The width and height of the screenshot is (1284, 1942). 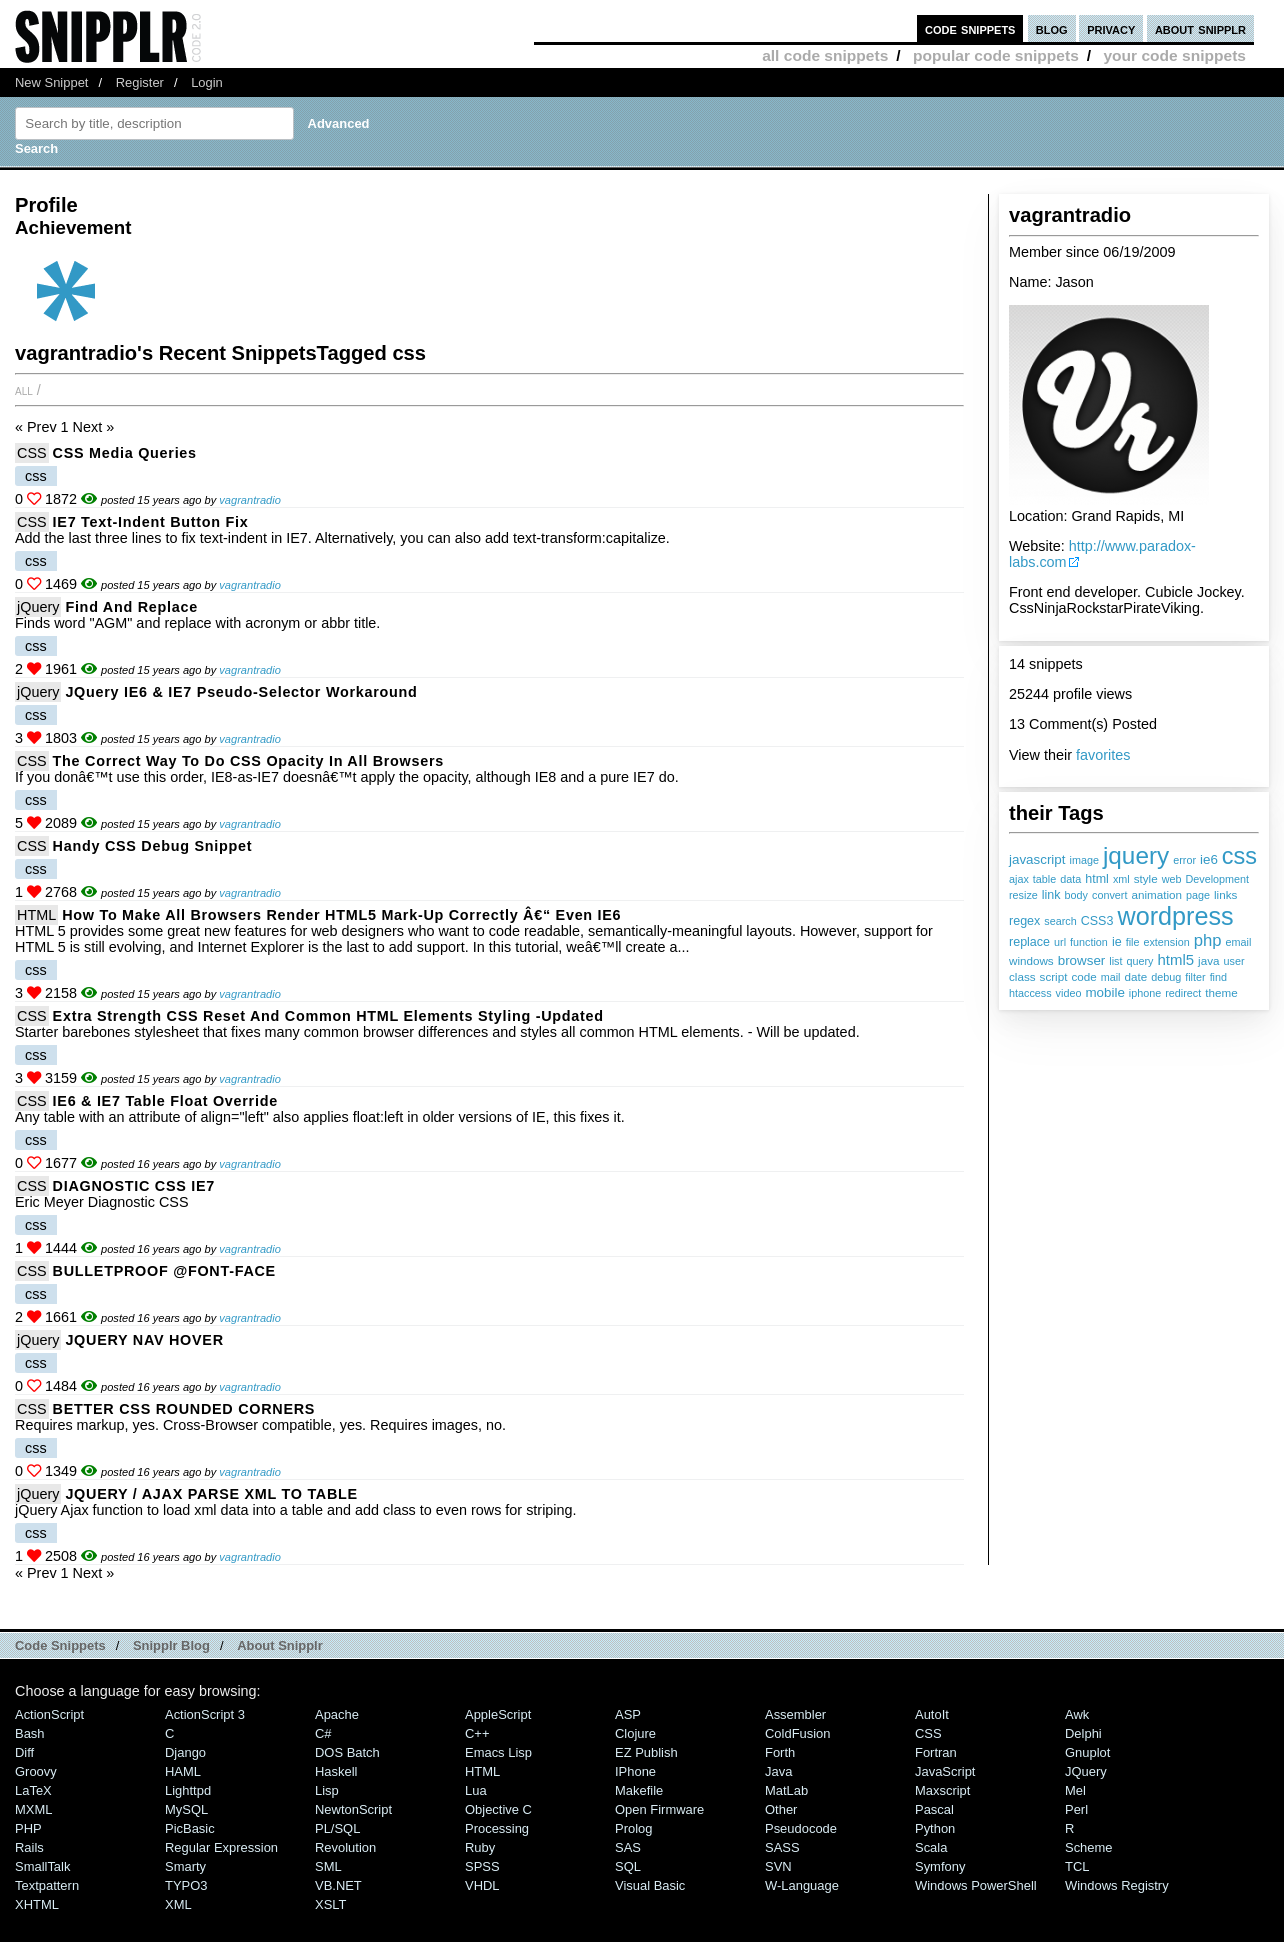 What do you see at coordinates (1209, 859) in the screenshot?
I see `ie6` at bounding box center [1209, 859].